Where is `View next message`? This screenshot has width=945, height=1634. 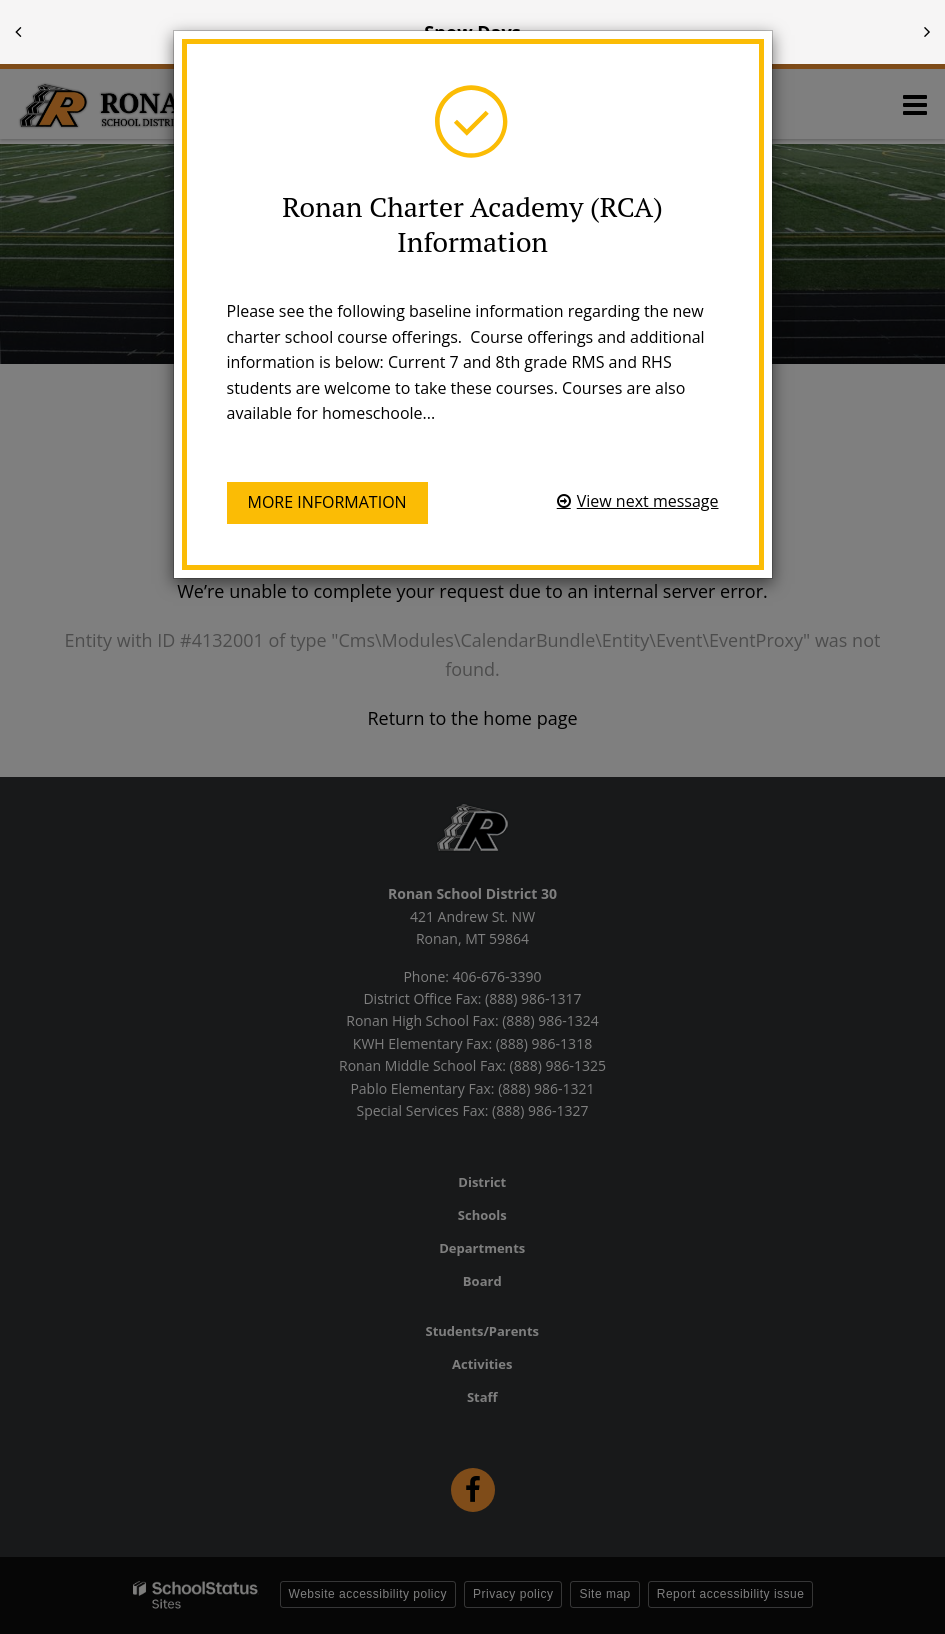
View next message is located at coordinates (648, 501).